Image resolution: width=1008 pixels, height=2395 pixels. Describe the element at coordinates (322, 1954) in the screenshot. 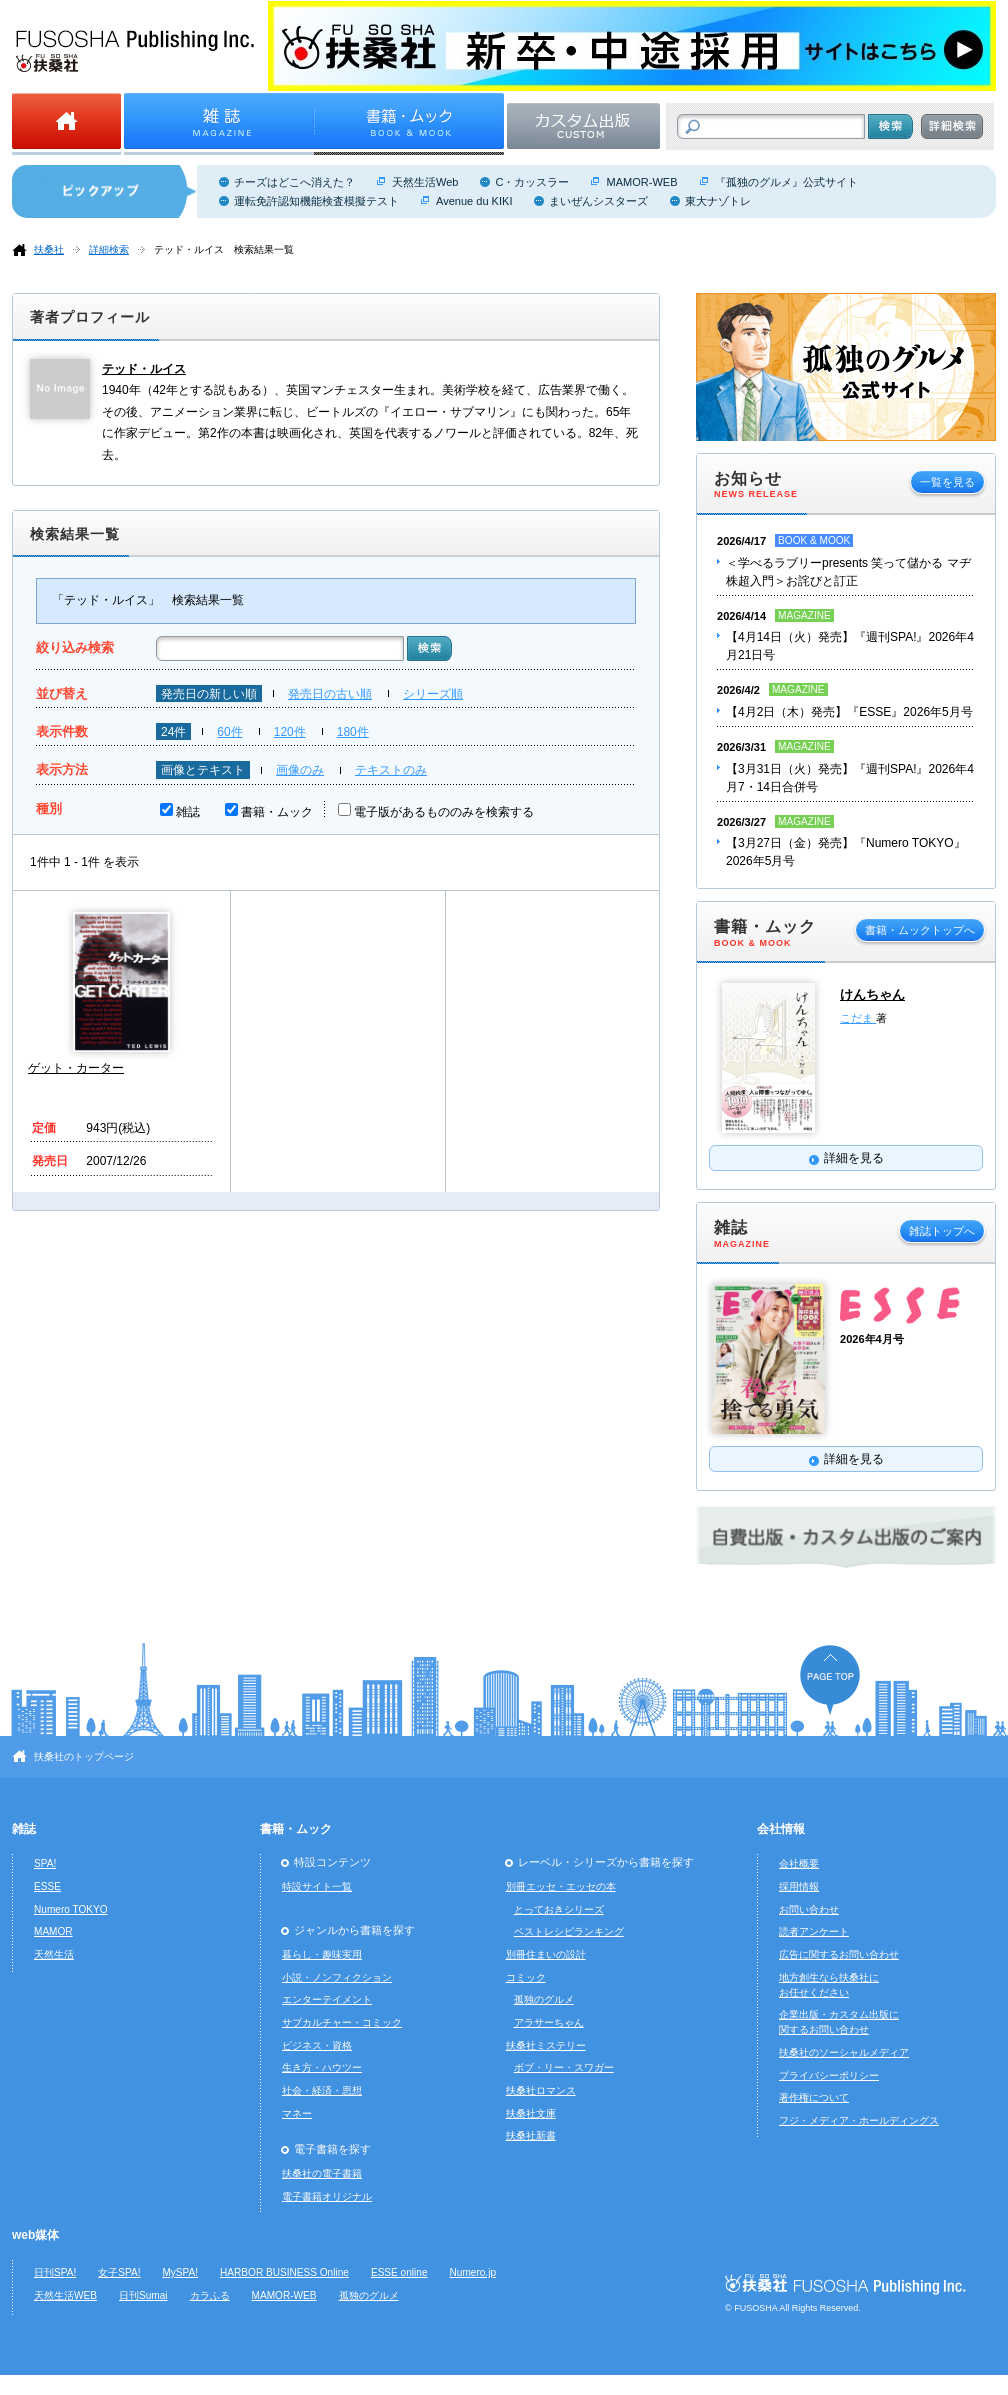

I see `暮らし・趣味実用` at that location.